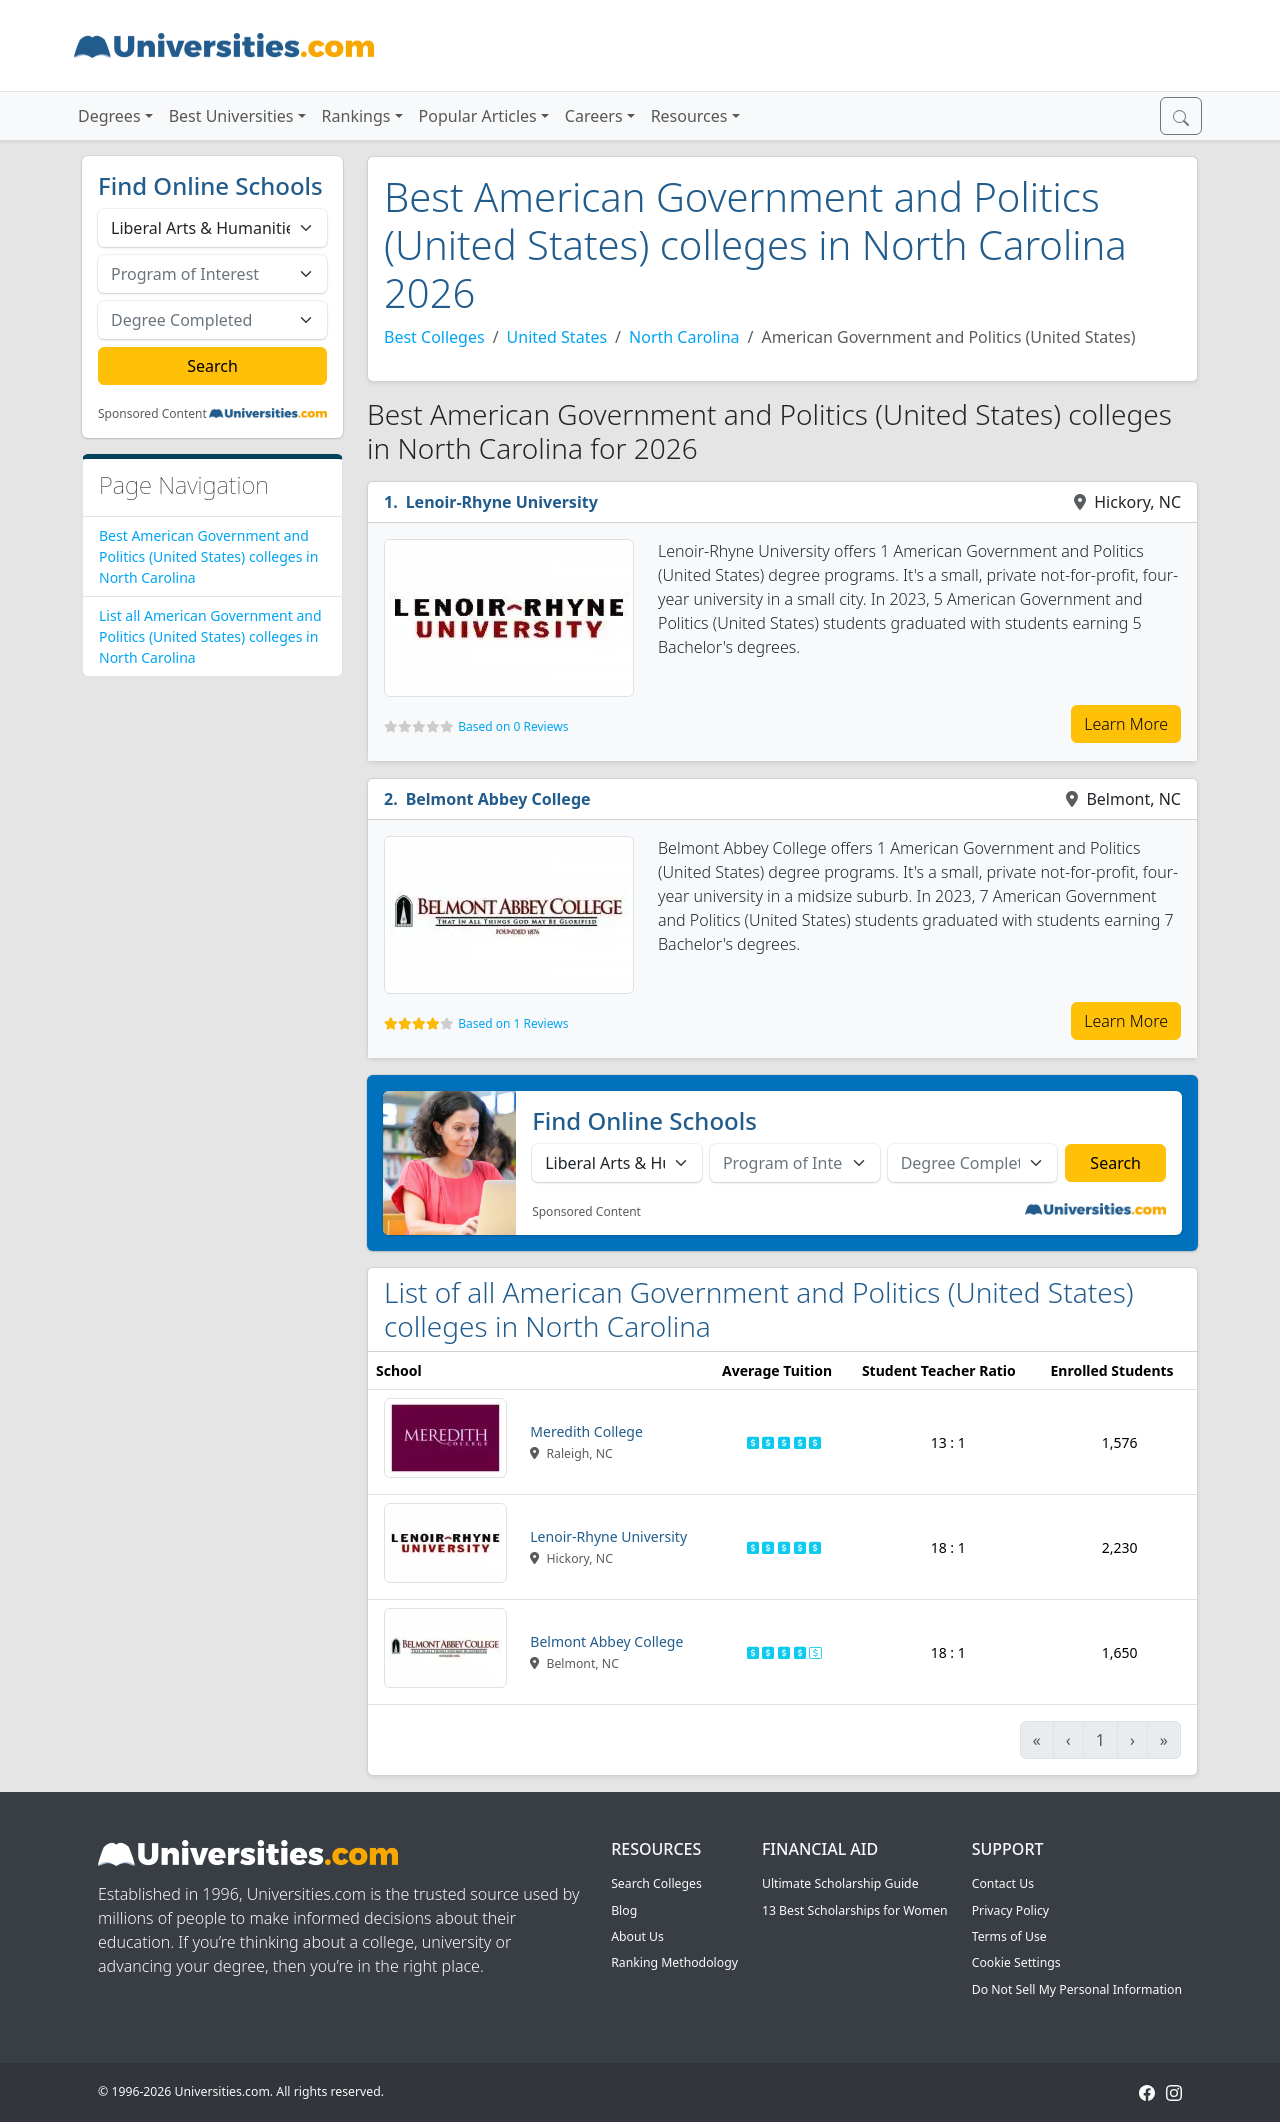  What do you see at coordinates (855, 1910) in the screenshot?
I see `13 Best Scholarships for Women` at bounding box center [855, 1910].